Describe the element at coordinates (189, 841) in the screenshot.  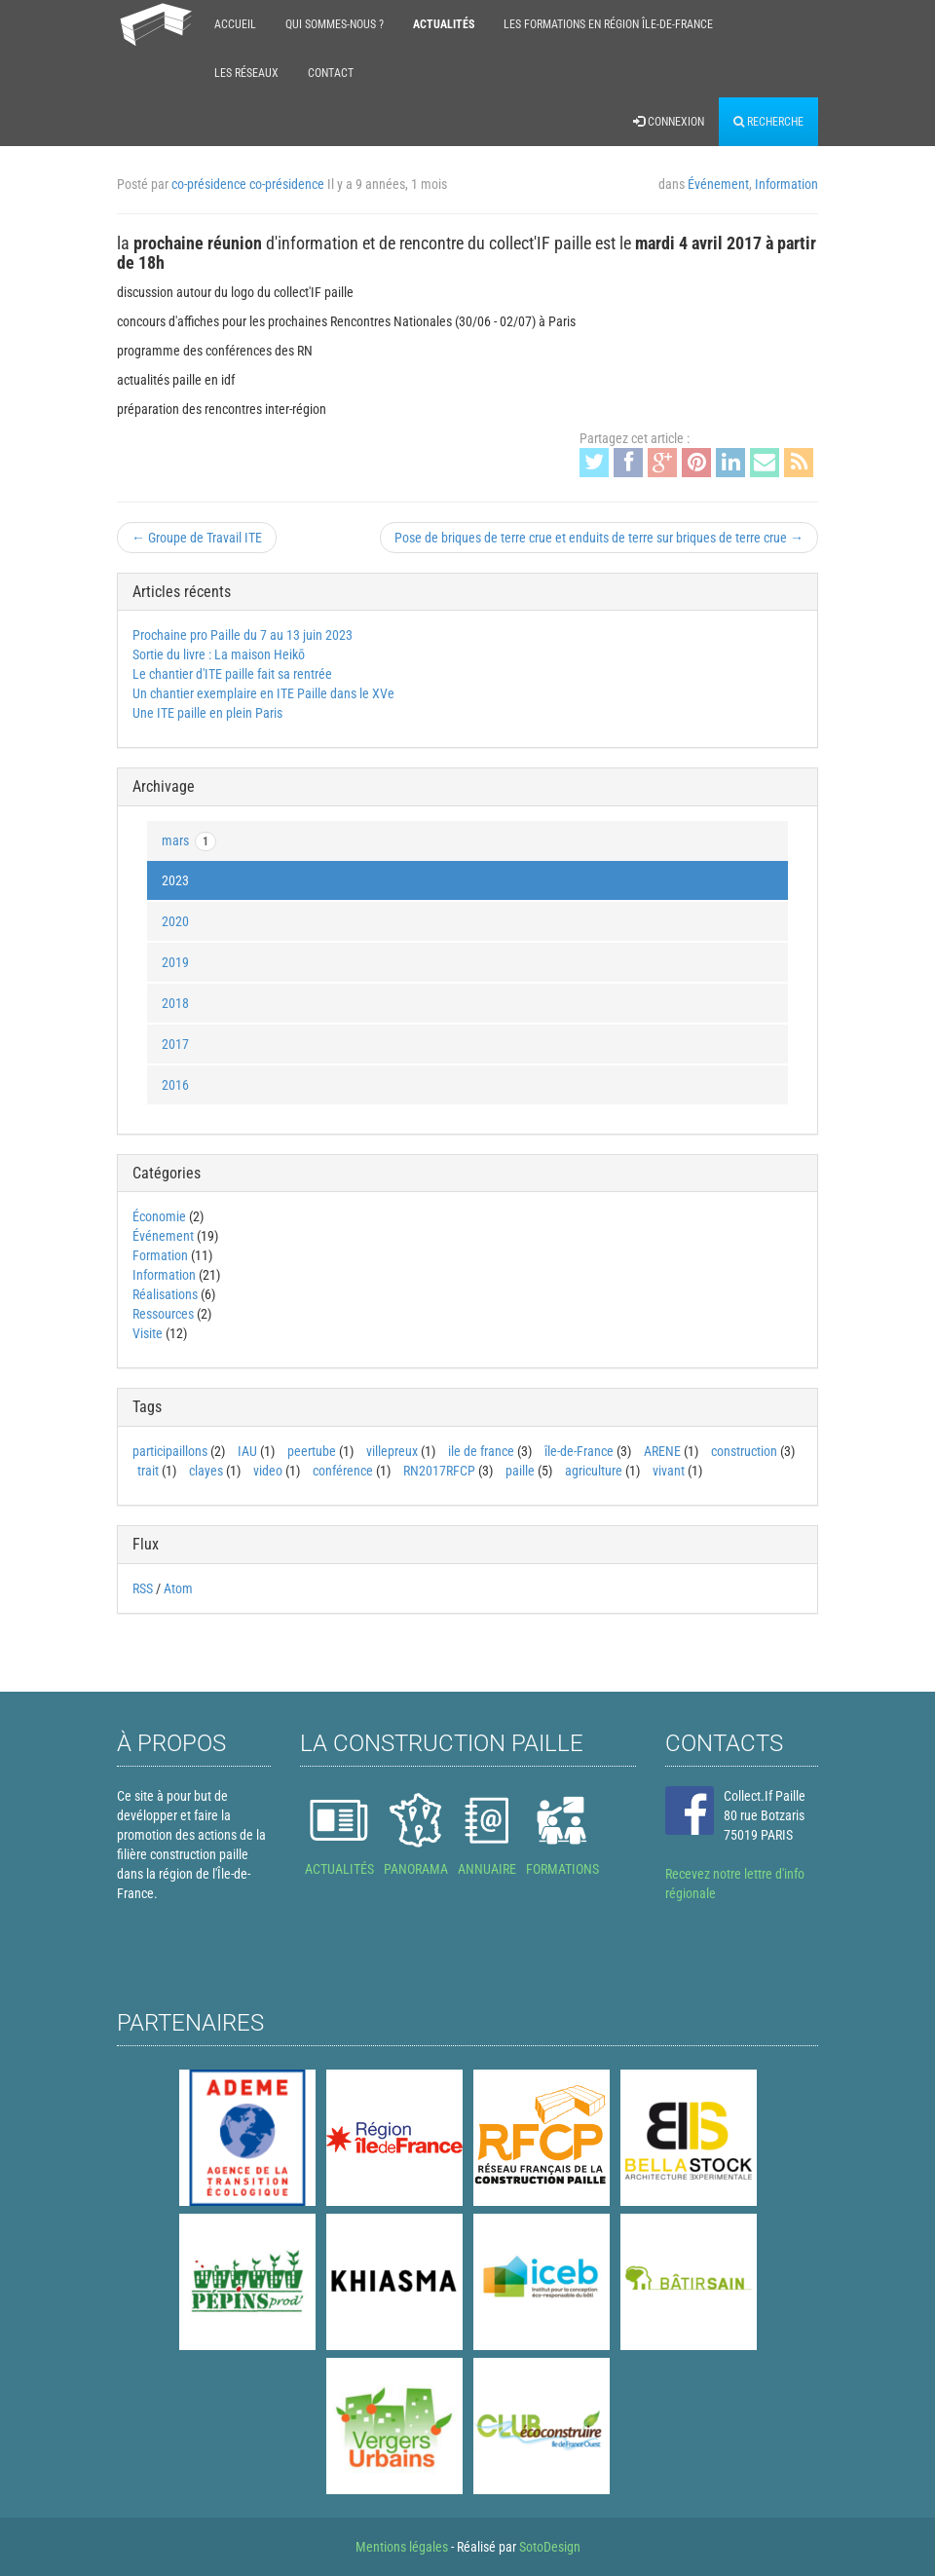
I see `mars` at that location.